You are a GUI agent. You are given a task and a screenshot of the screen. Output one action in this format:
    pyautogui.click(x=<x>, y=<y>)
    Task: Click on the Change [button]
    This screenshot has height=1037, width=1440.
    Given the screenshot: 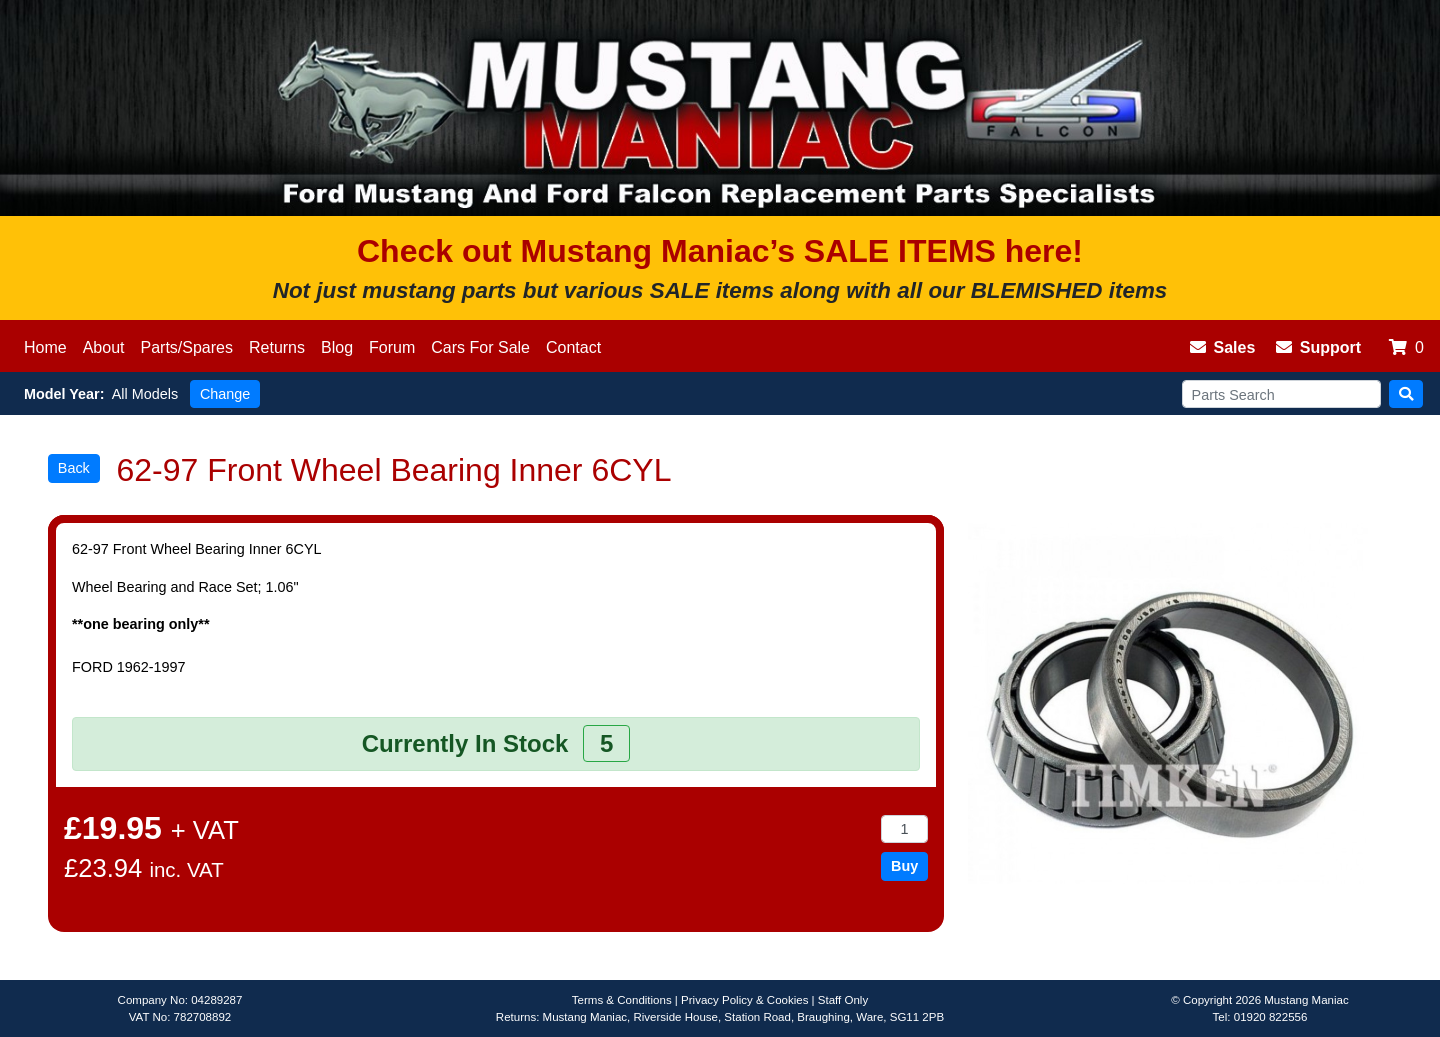 What is the action you would take?
    pyautogui.click(x=225, y=394)
    